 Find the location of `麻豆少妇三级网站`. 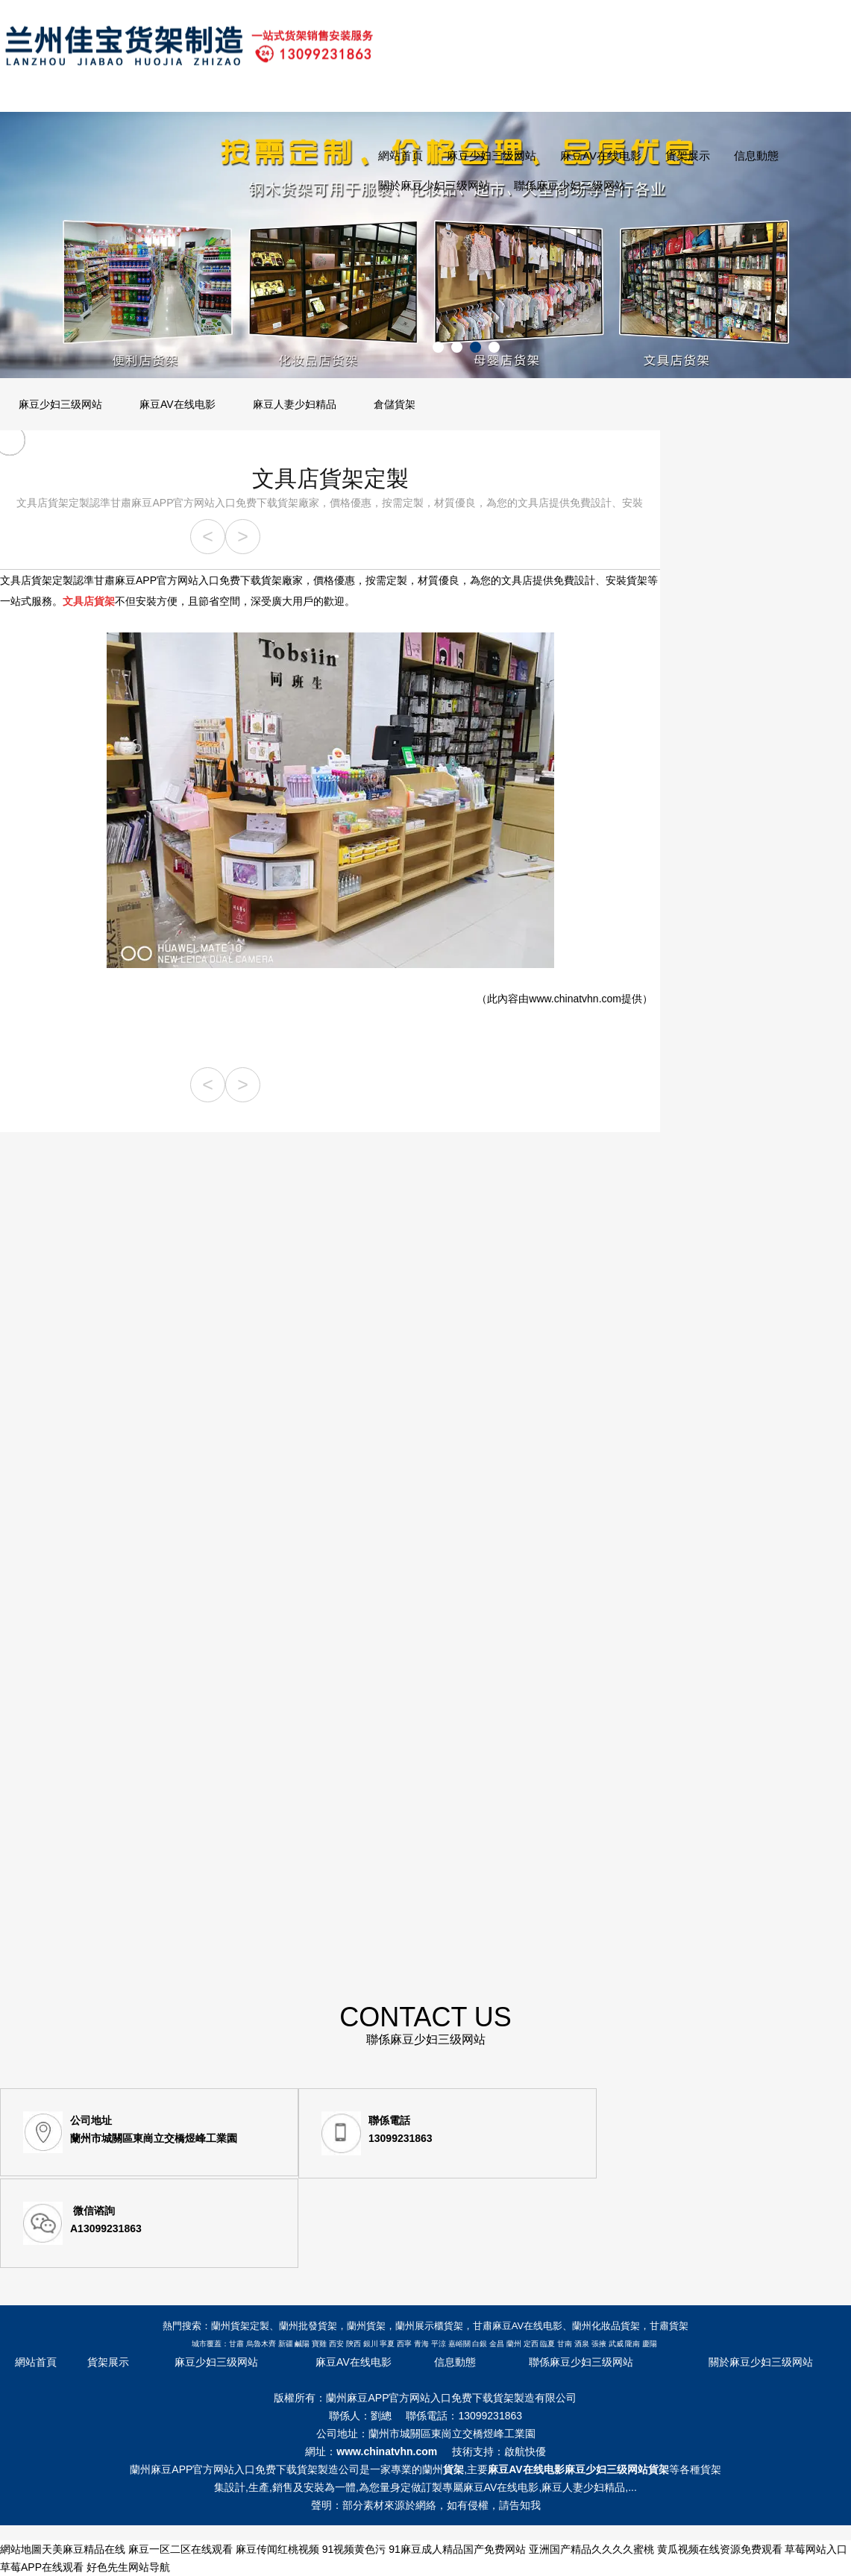

麻豆少妇三级网站 is located at coordinates (491, 155).